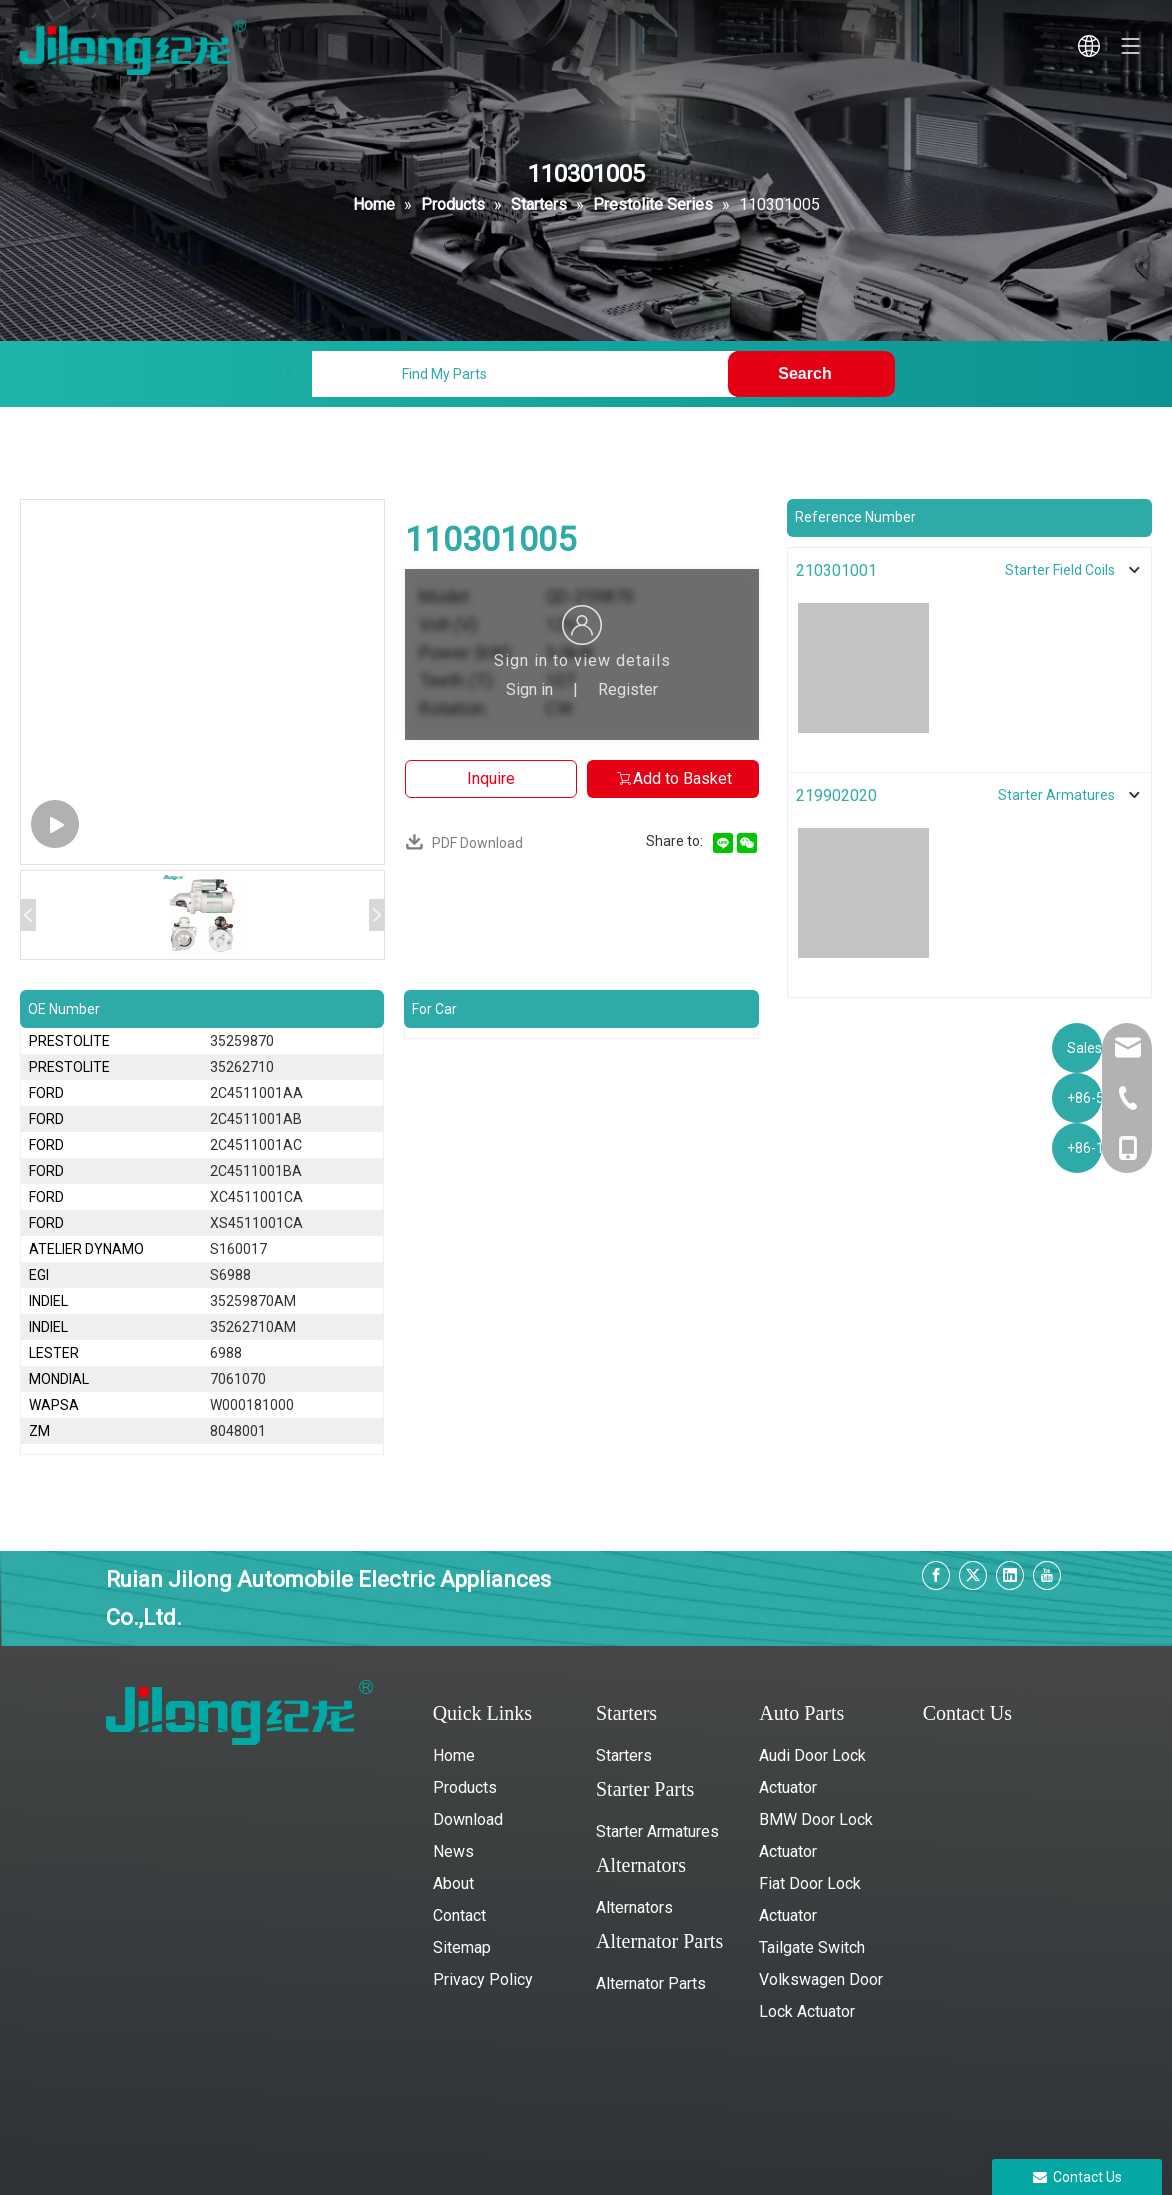 This screenshot has height=2195, width=1172. What do you see at coordinates (673, 778) in the screenshot?
I see `Add to Basket` at bounding box center [673, 778].